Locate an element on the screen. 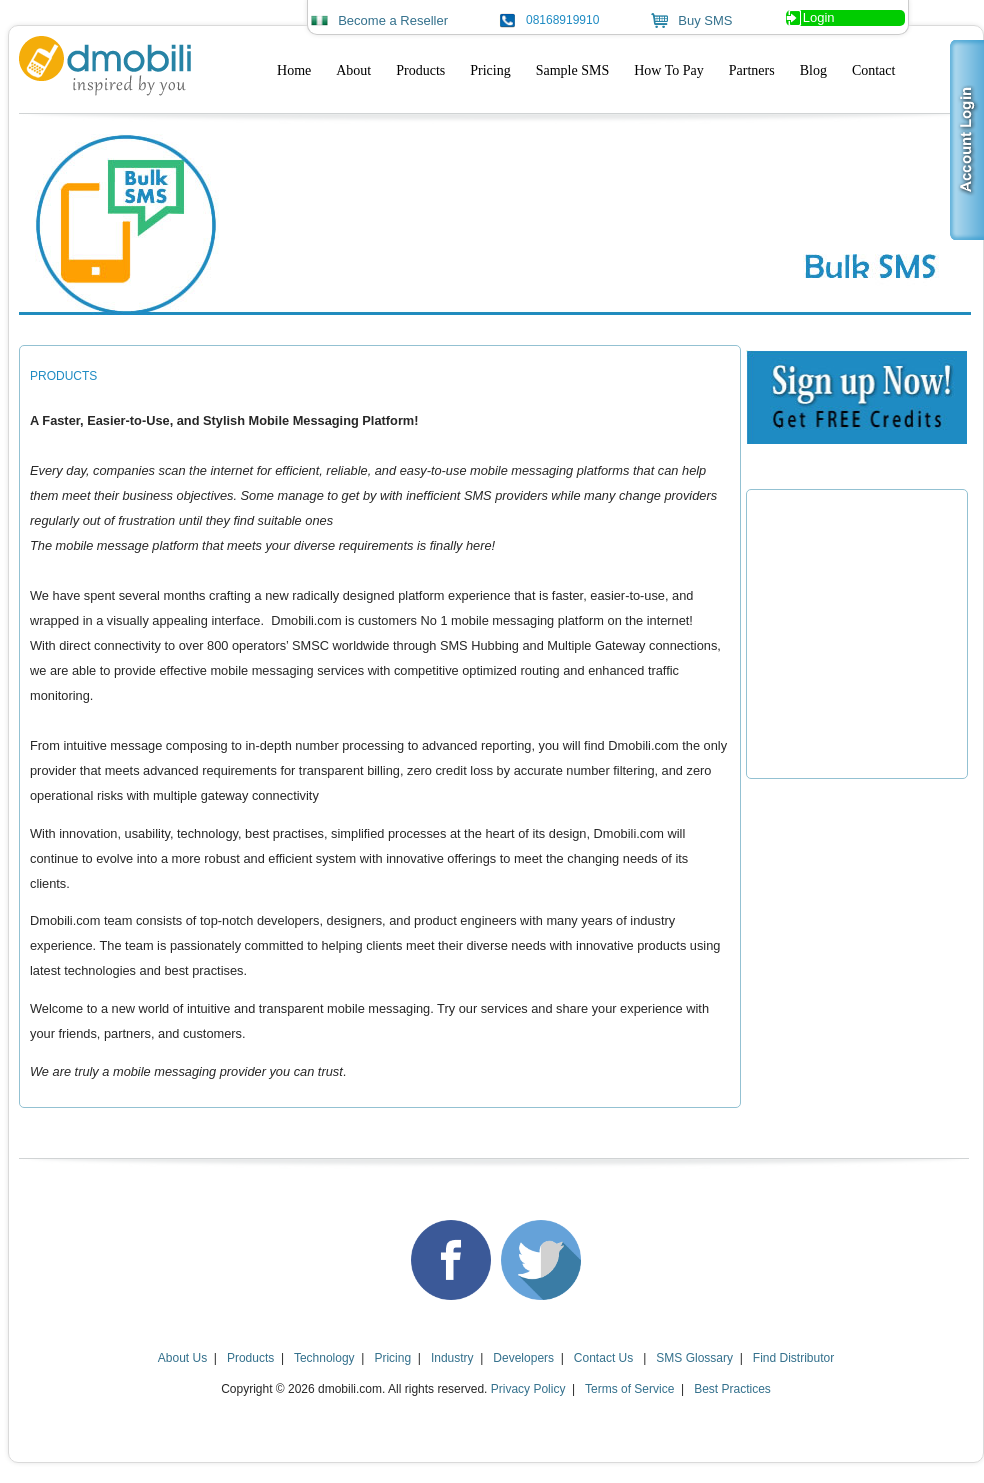  Technology is located at coordinates (324, 1358).